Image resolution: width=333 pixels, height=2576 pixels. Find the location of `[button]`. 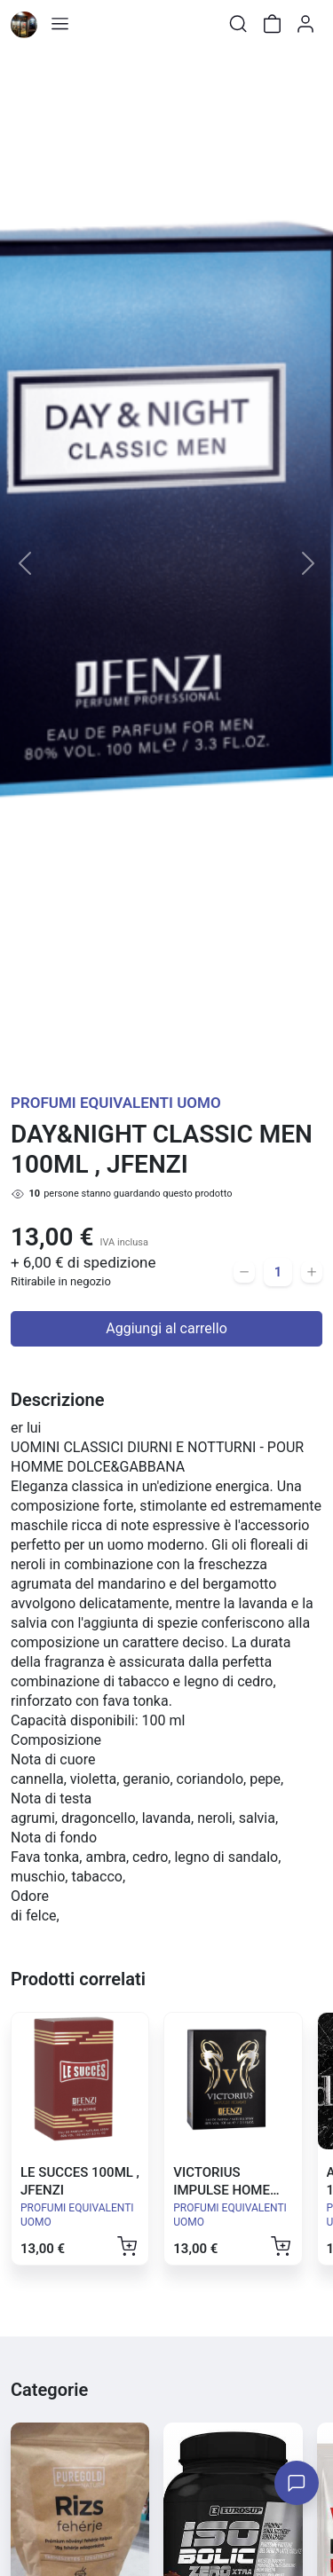

[button] is located at coordinates (25, 563).